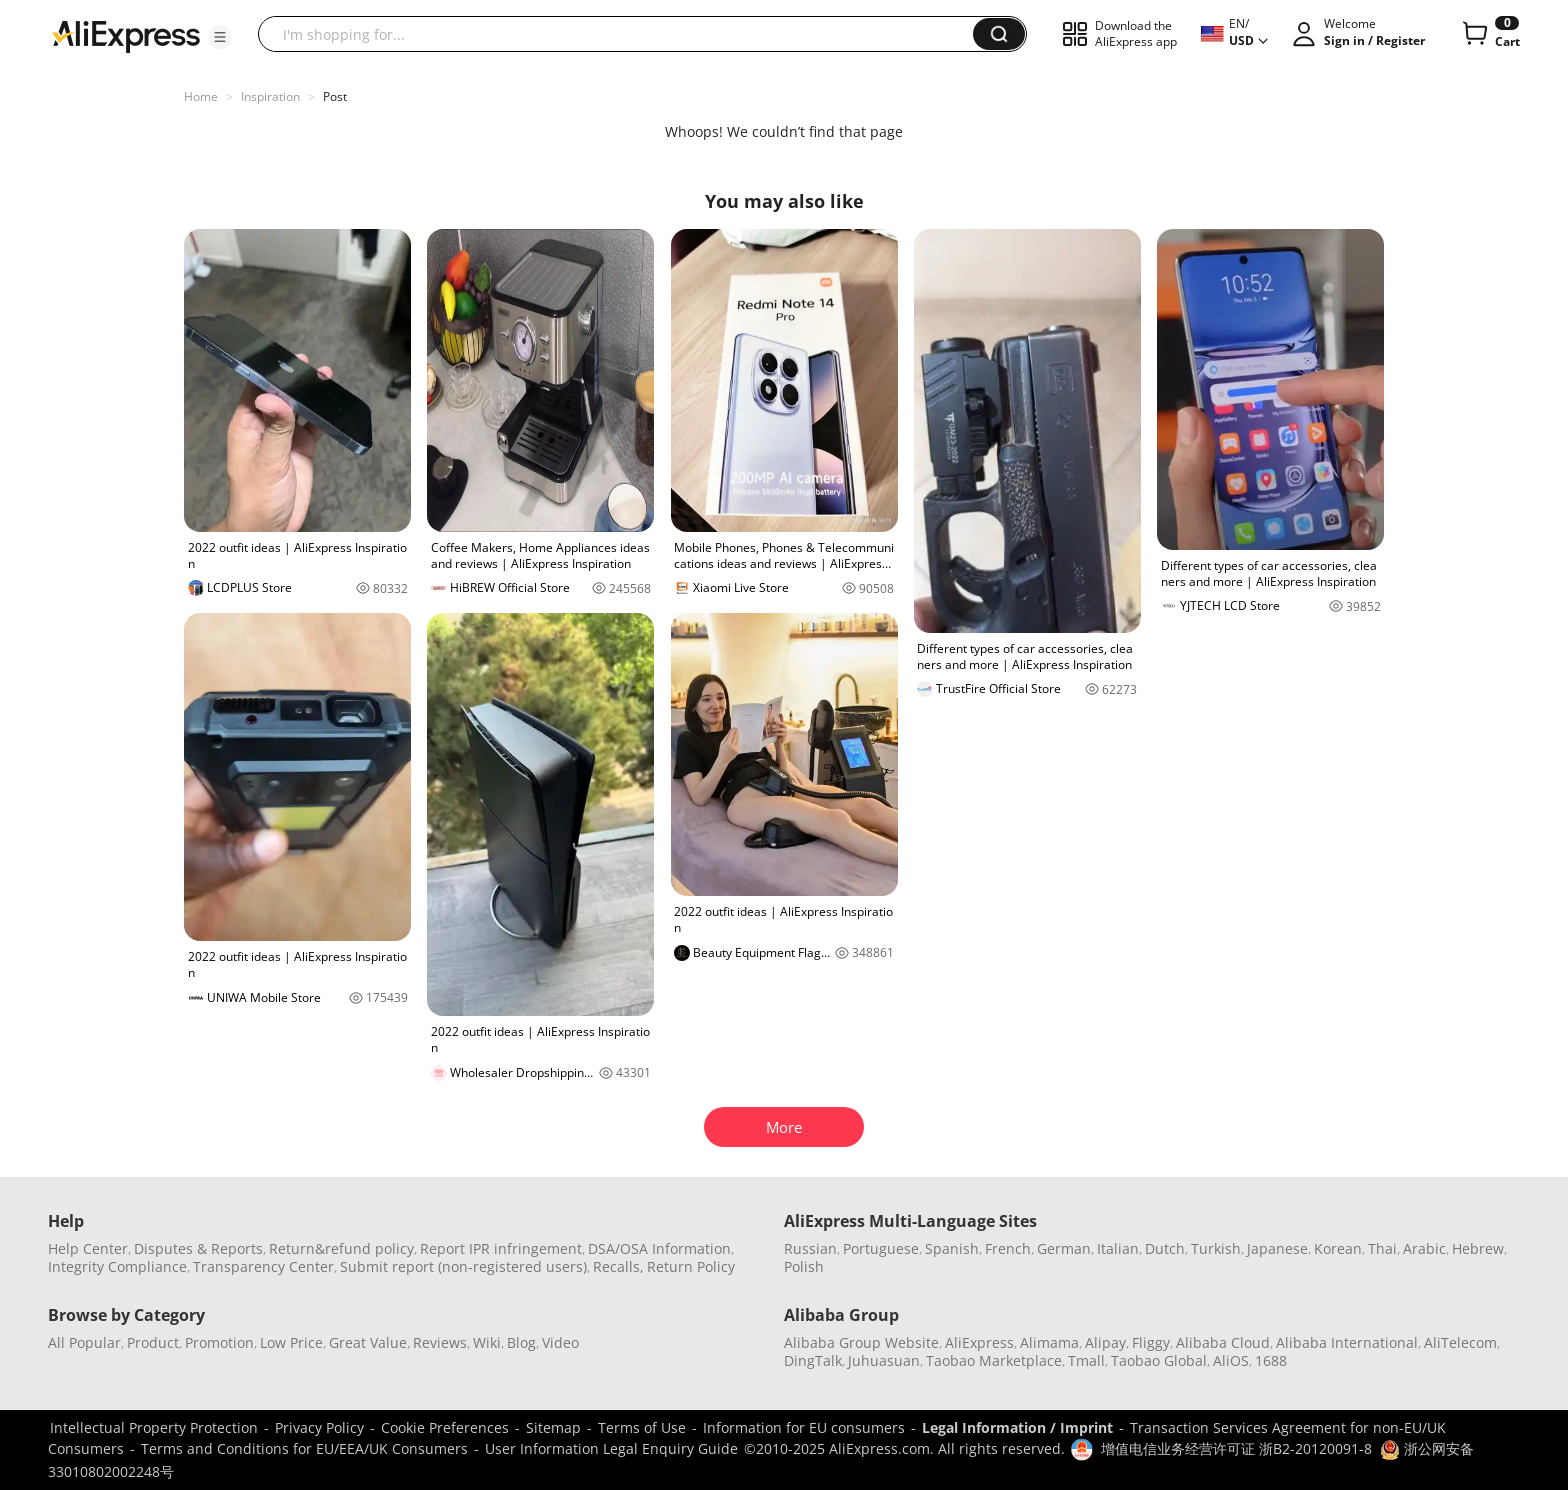 The width and height of the screenshot is (1568, 1490). I want to click on Wiki, so click(487, 1342).